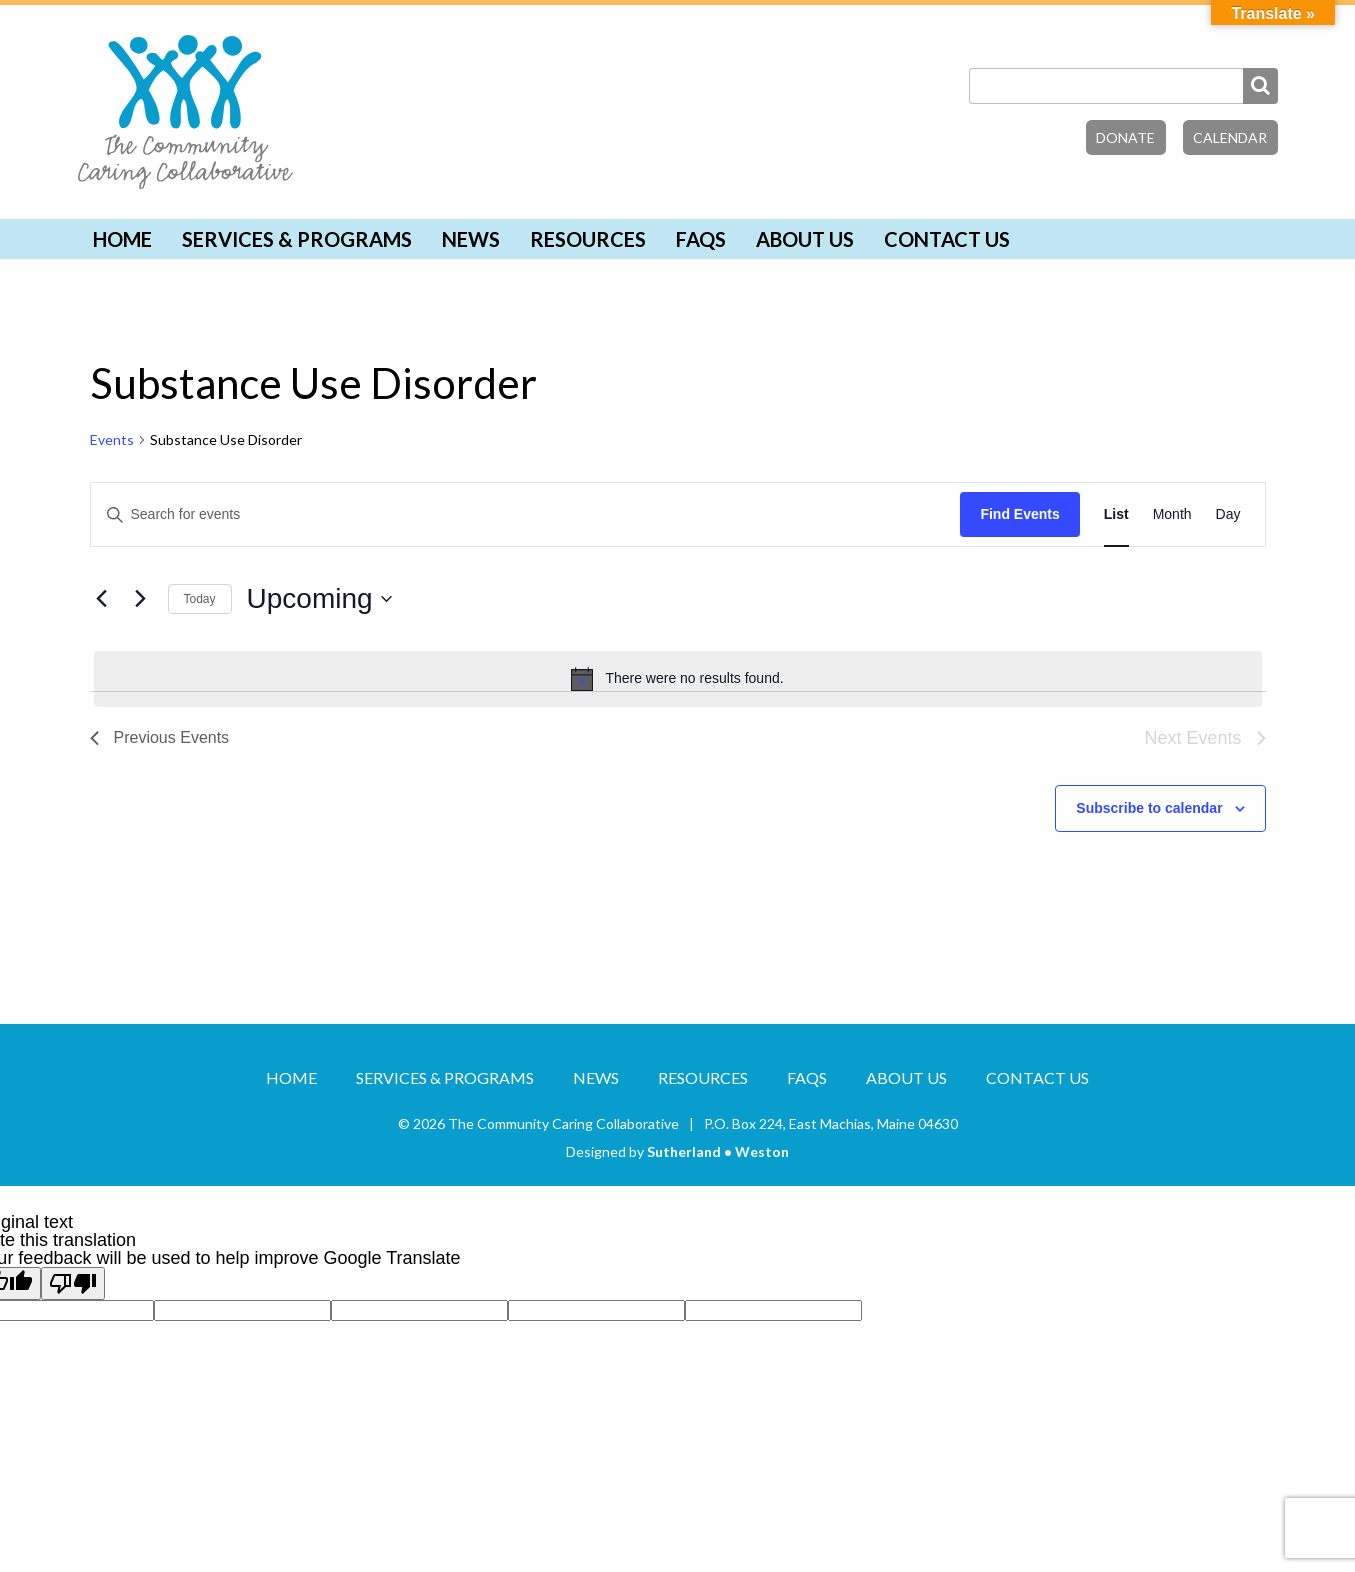  What do you see at coordinates (1125, 137) in the screenshot?
I see `Donate` at bounding box center [1125, 137].